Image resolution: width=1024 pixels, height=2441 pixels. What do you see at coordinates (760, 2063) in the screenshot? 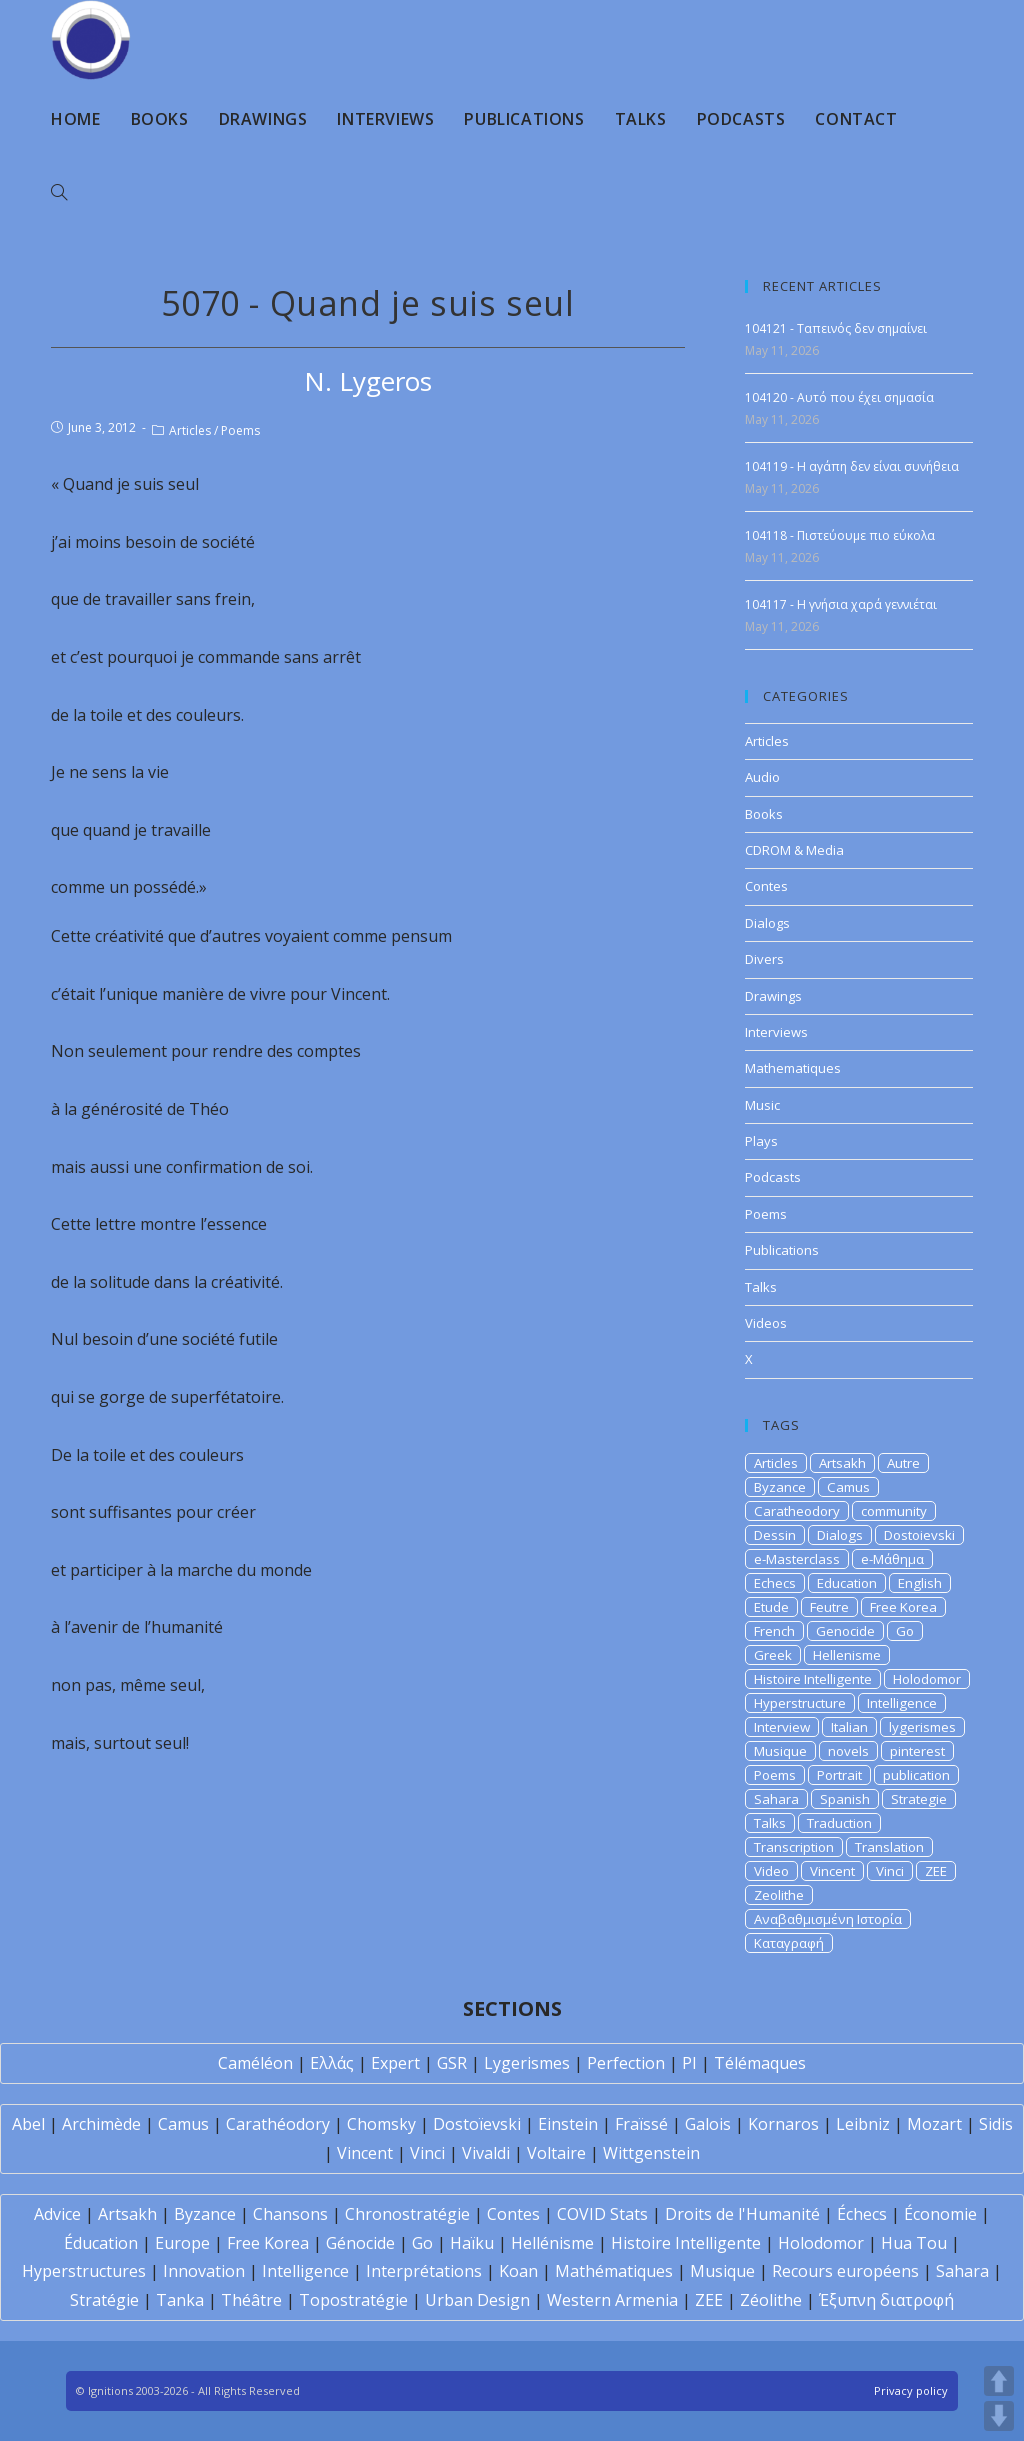
I see `Télémaques` at bounding box center [760, 2063].